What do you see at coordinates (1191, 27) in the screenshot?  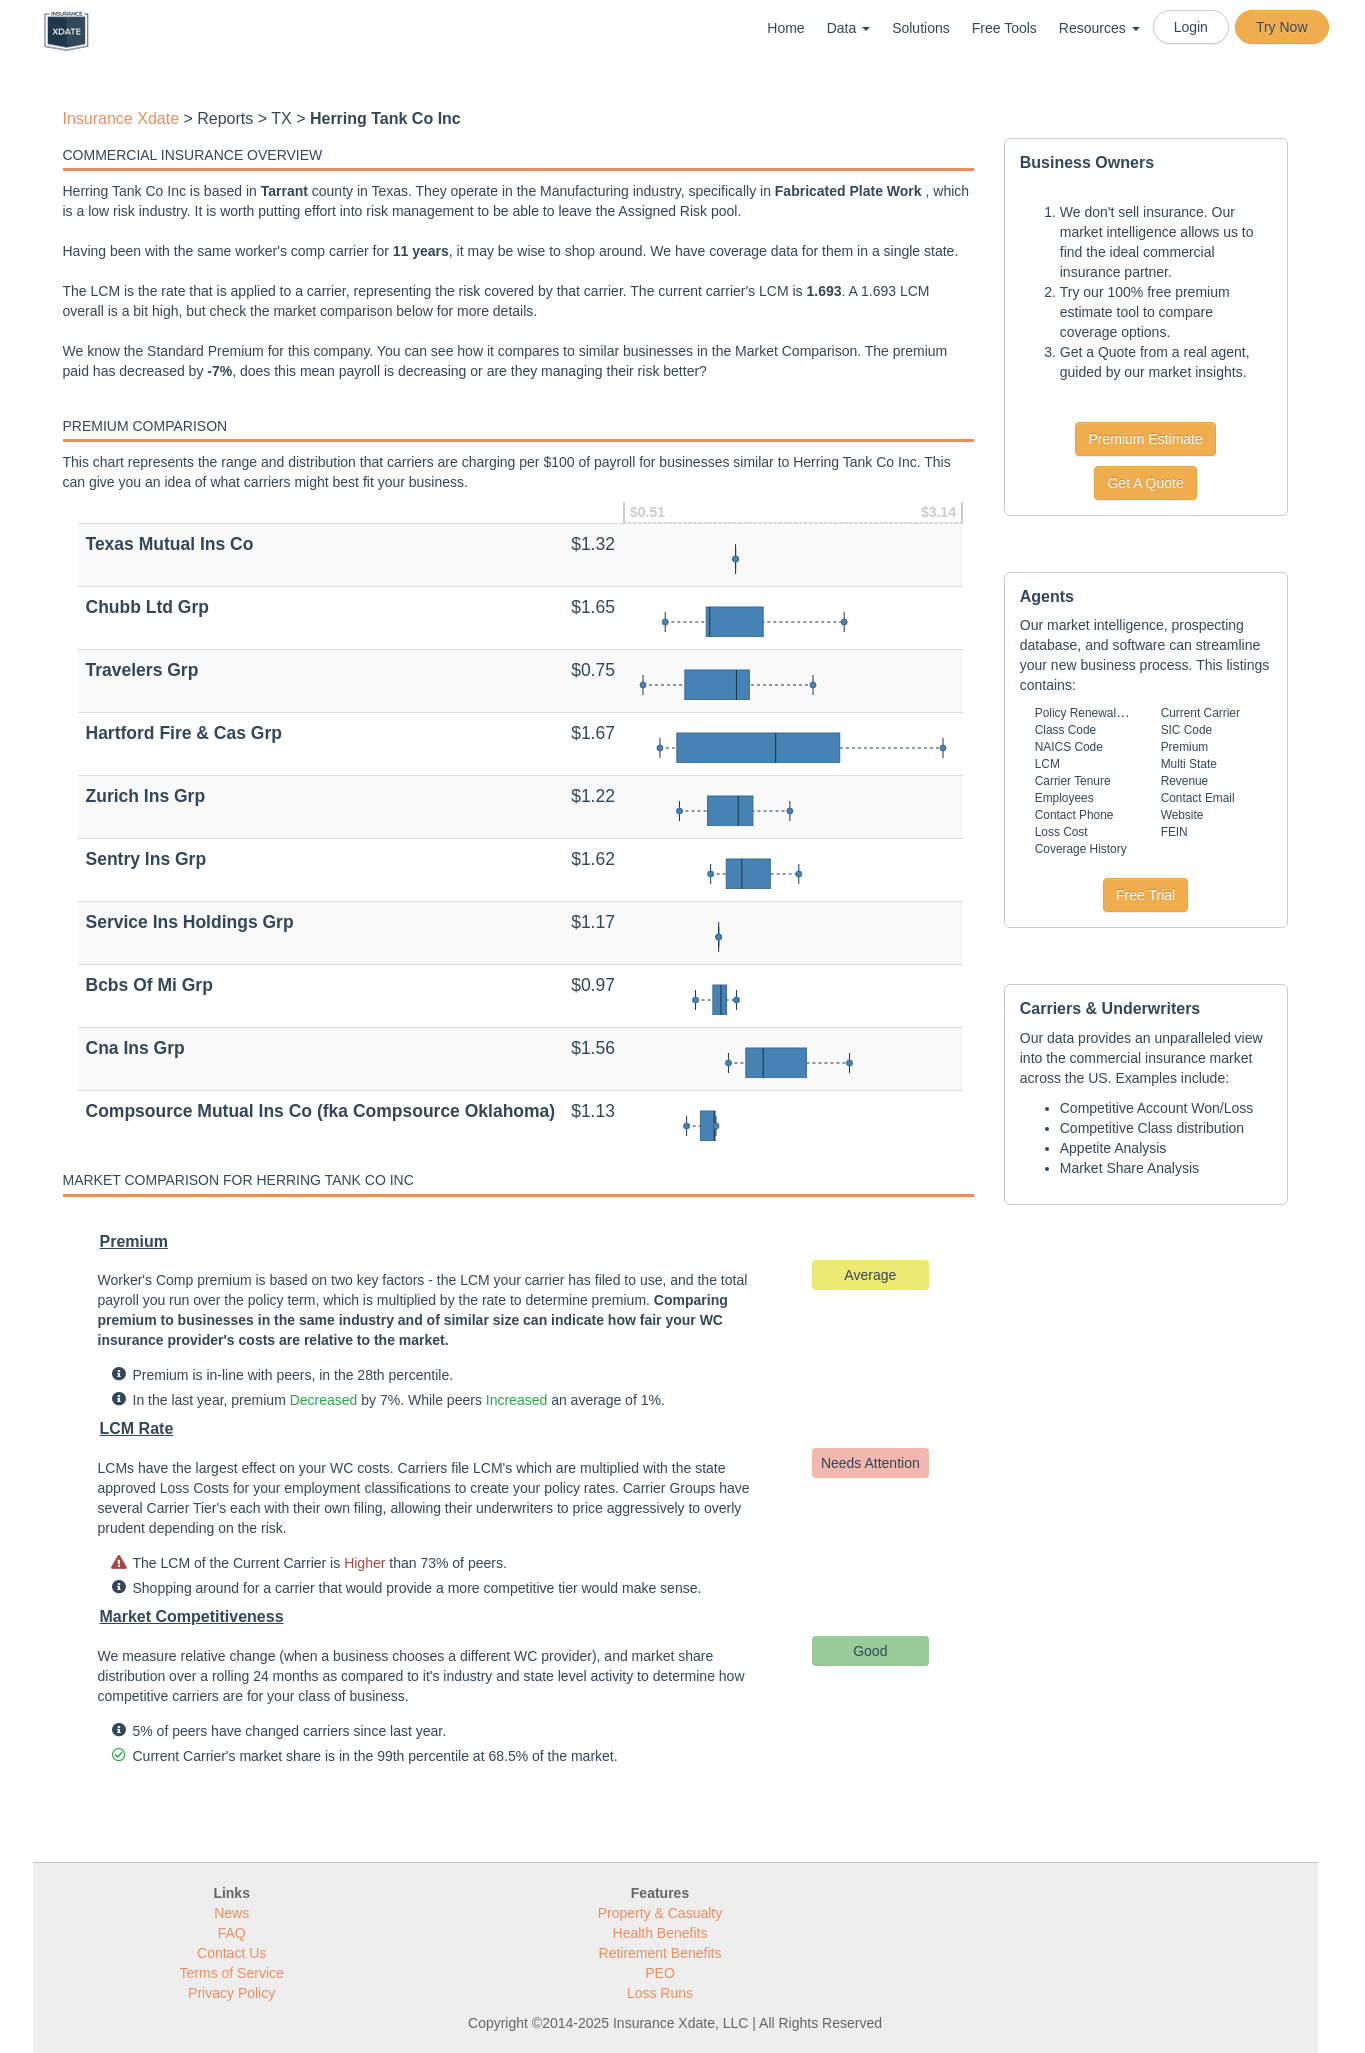 I see `Login` at bounding box center [1191, 27].